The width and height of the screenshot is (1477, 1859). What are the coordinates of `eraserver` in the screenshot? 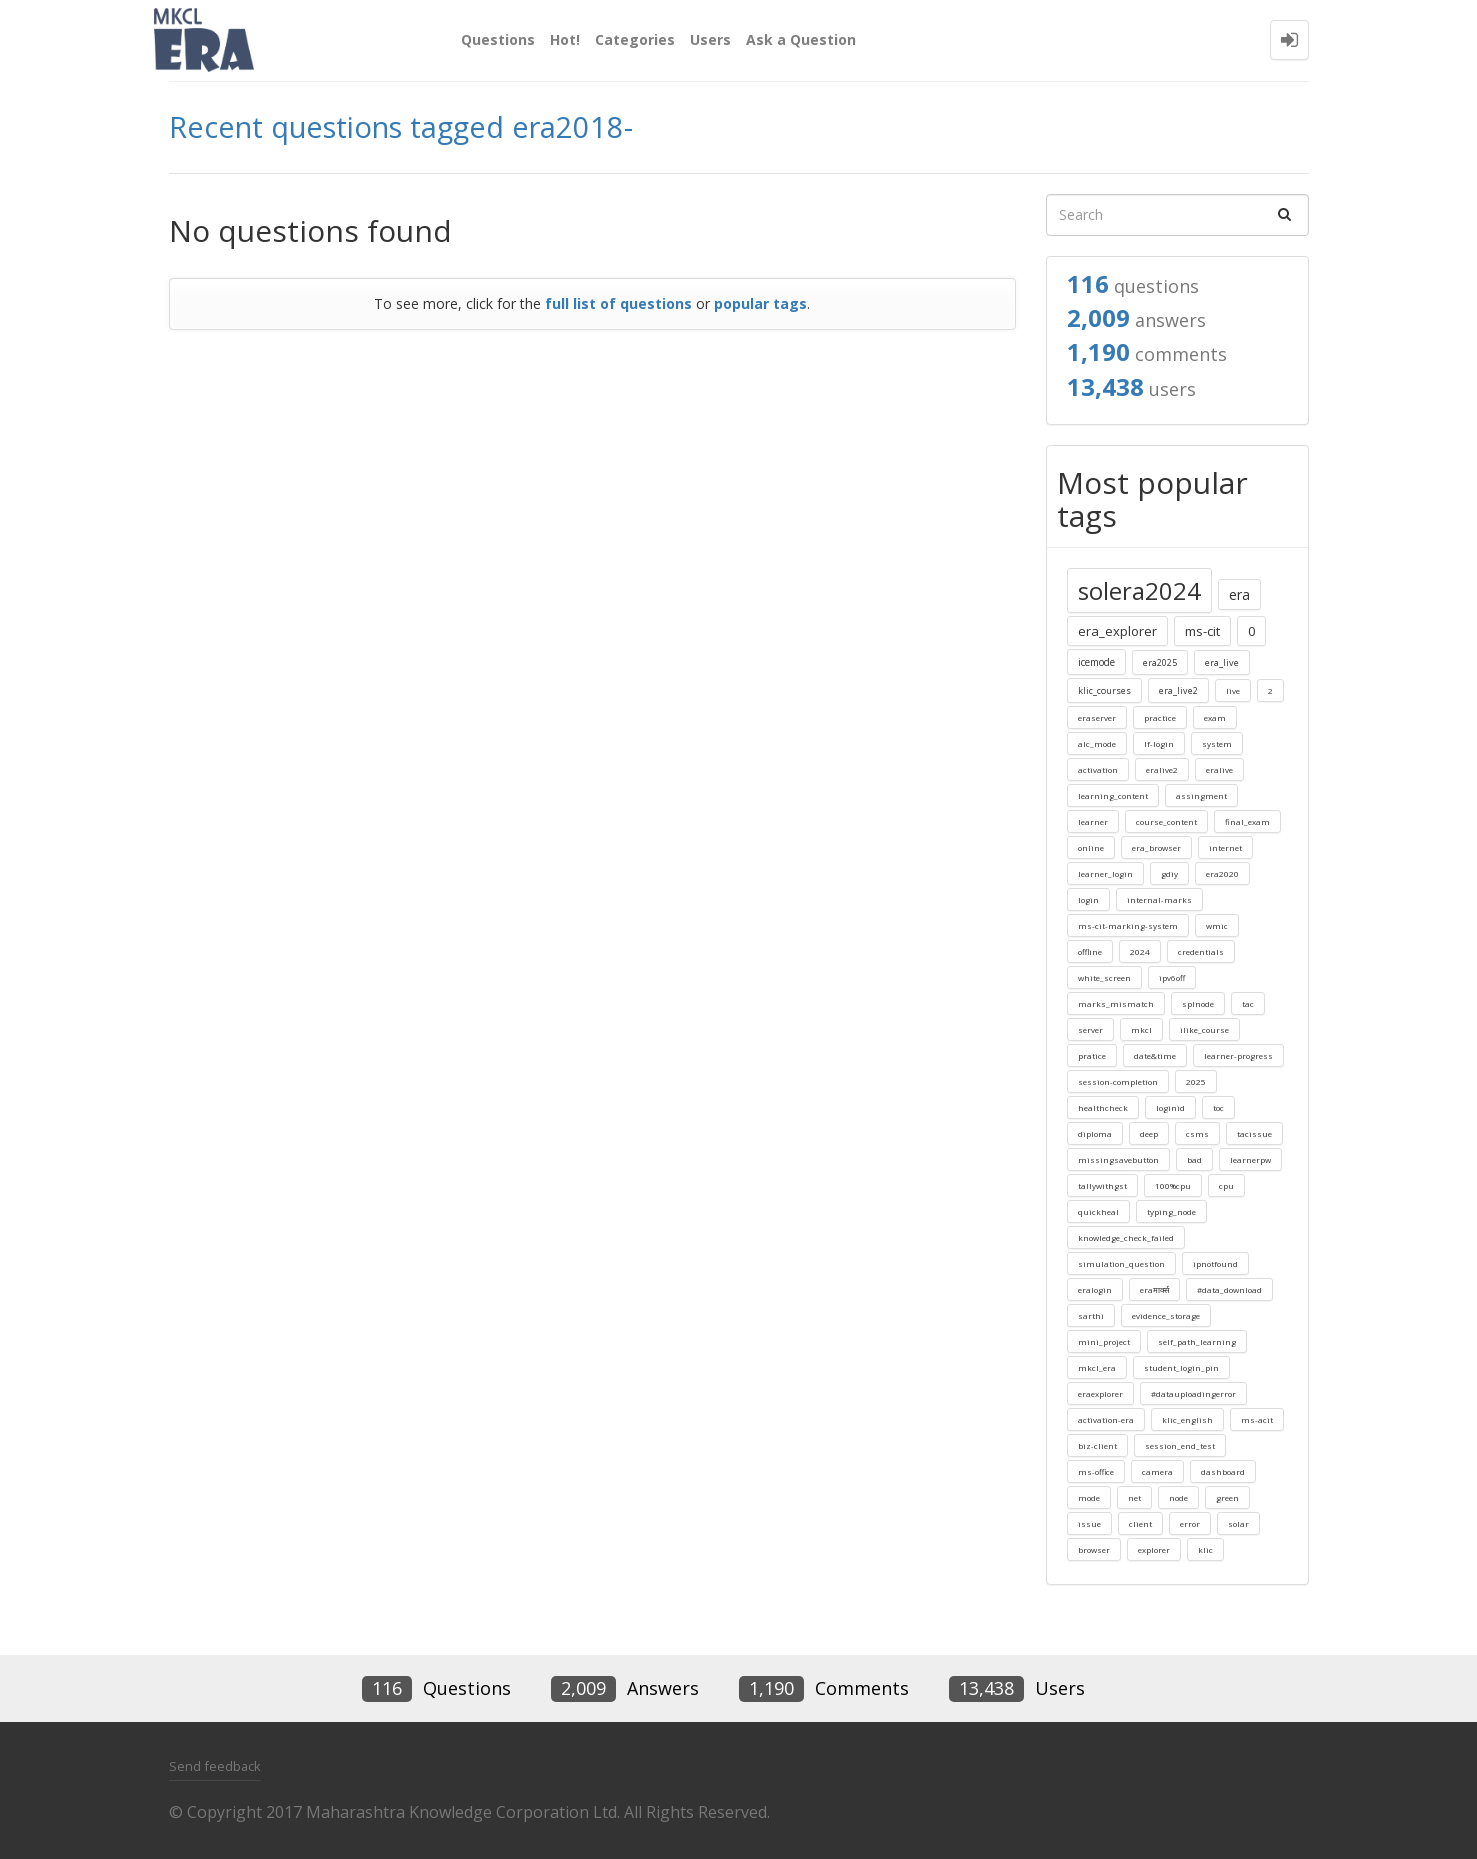 It's located at (1097, 717).